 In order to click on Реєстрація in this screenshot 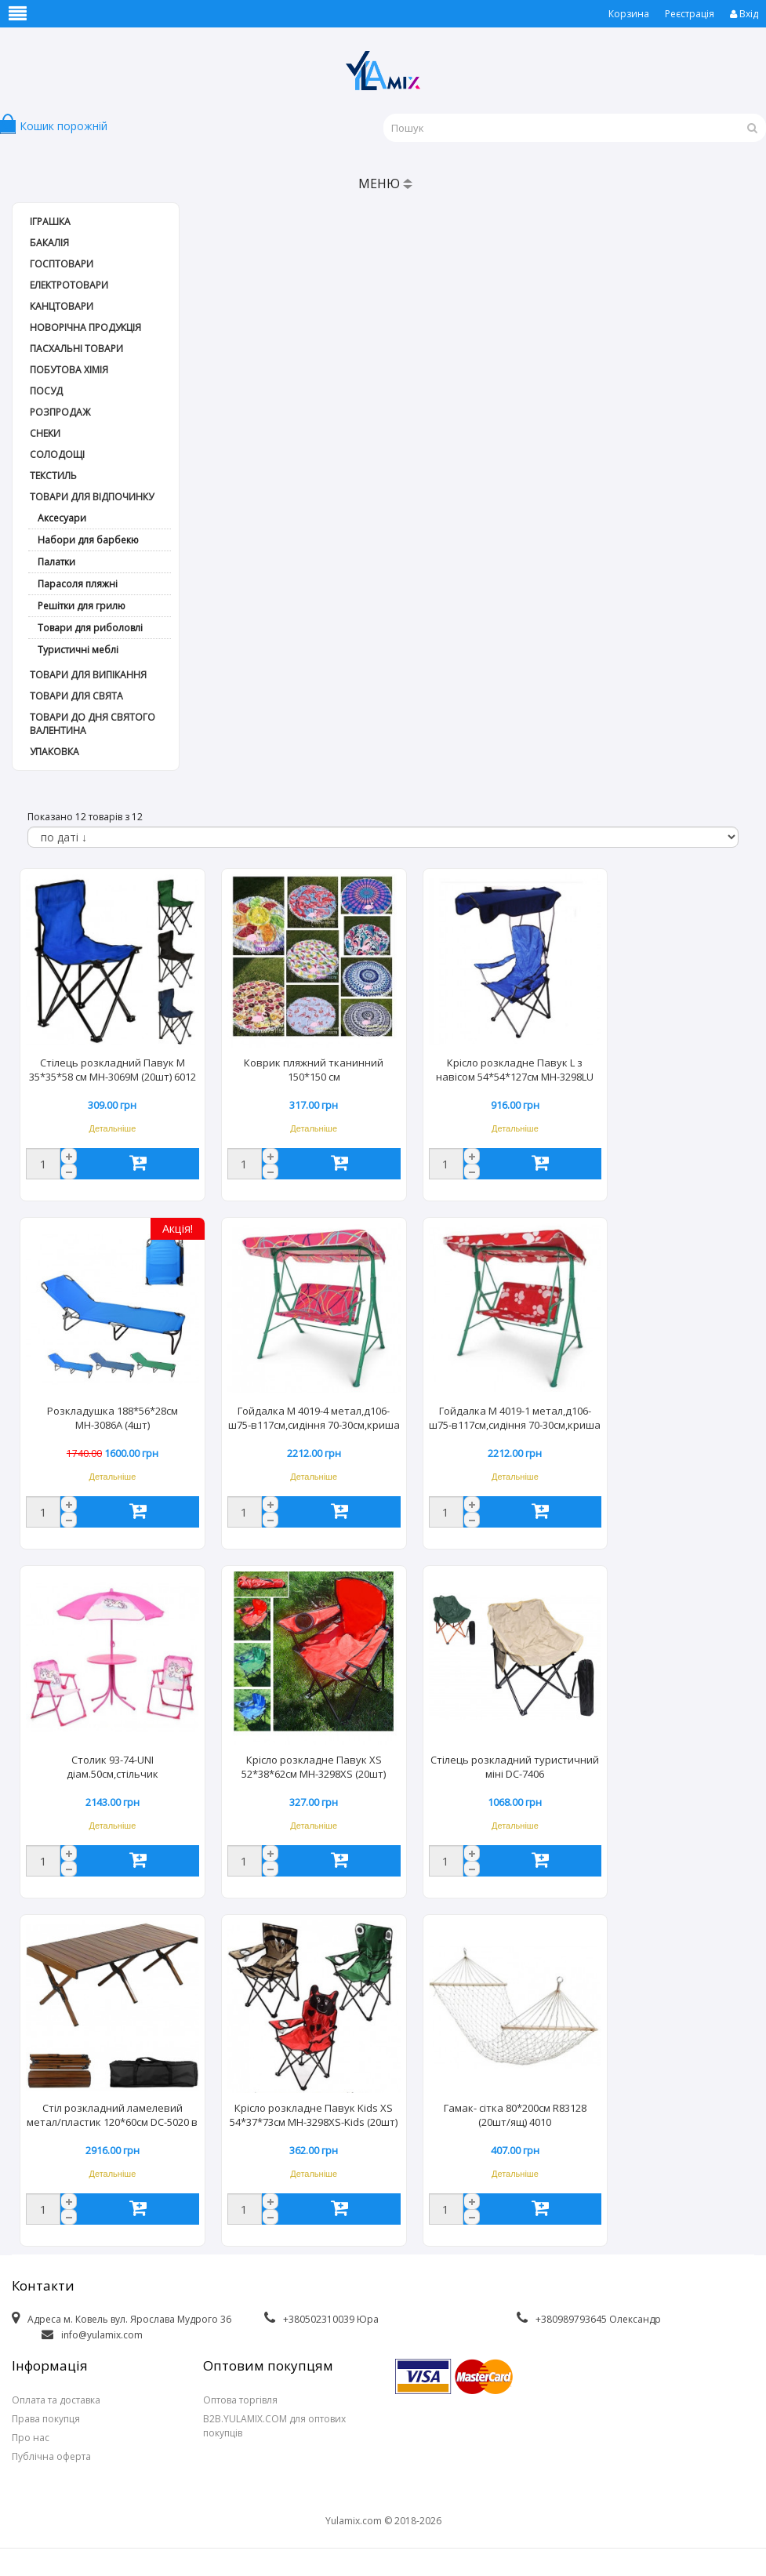, I will do `click(689, 13)`.